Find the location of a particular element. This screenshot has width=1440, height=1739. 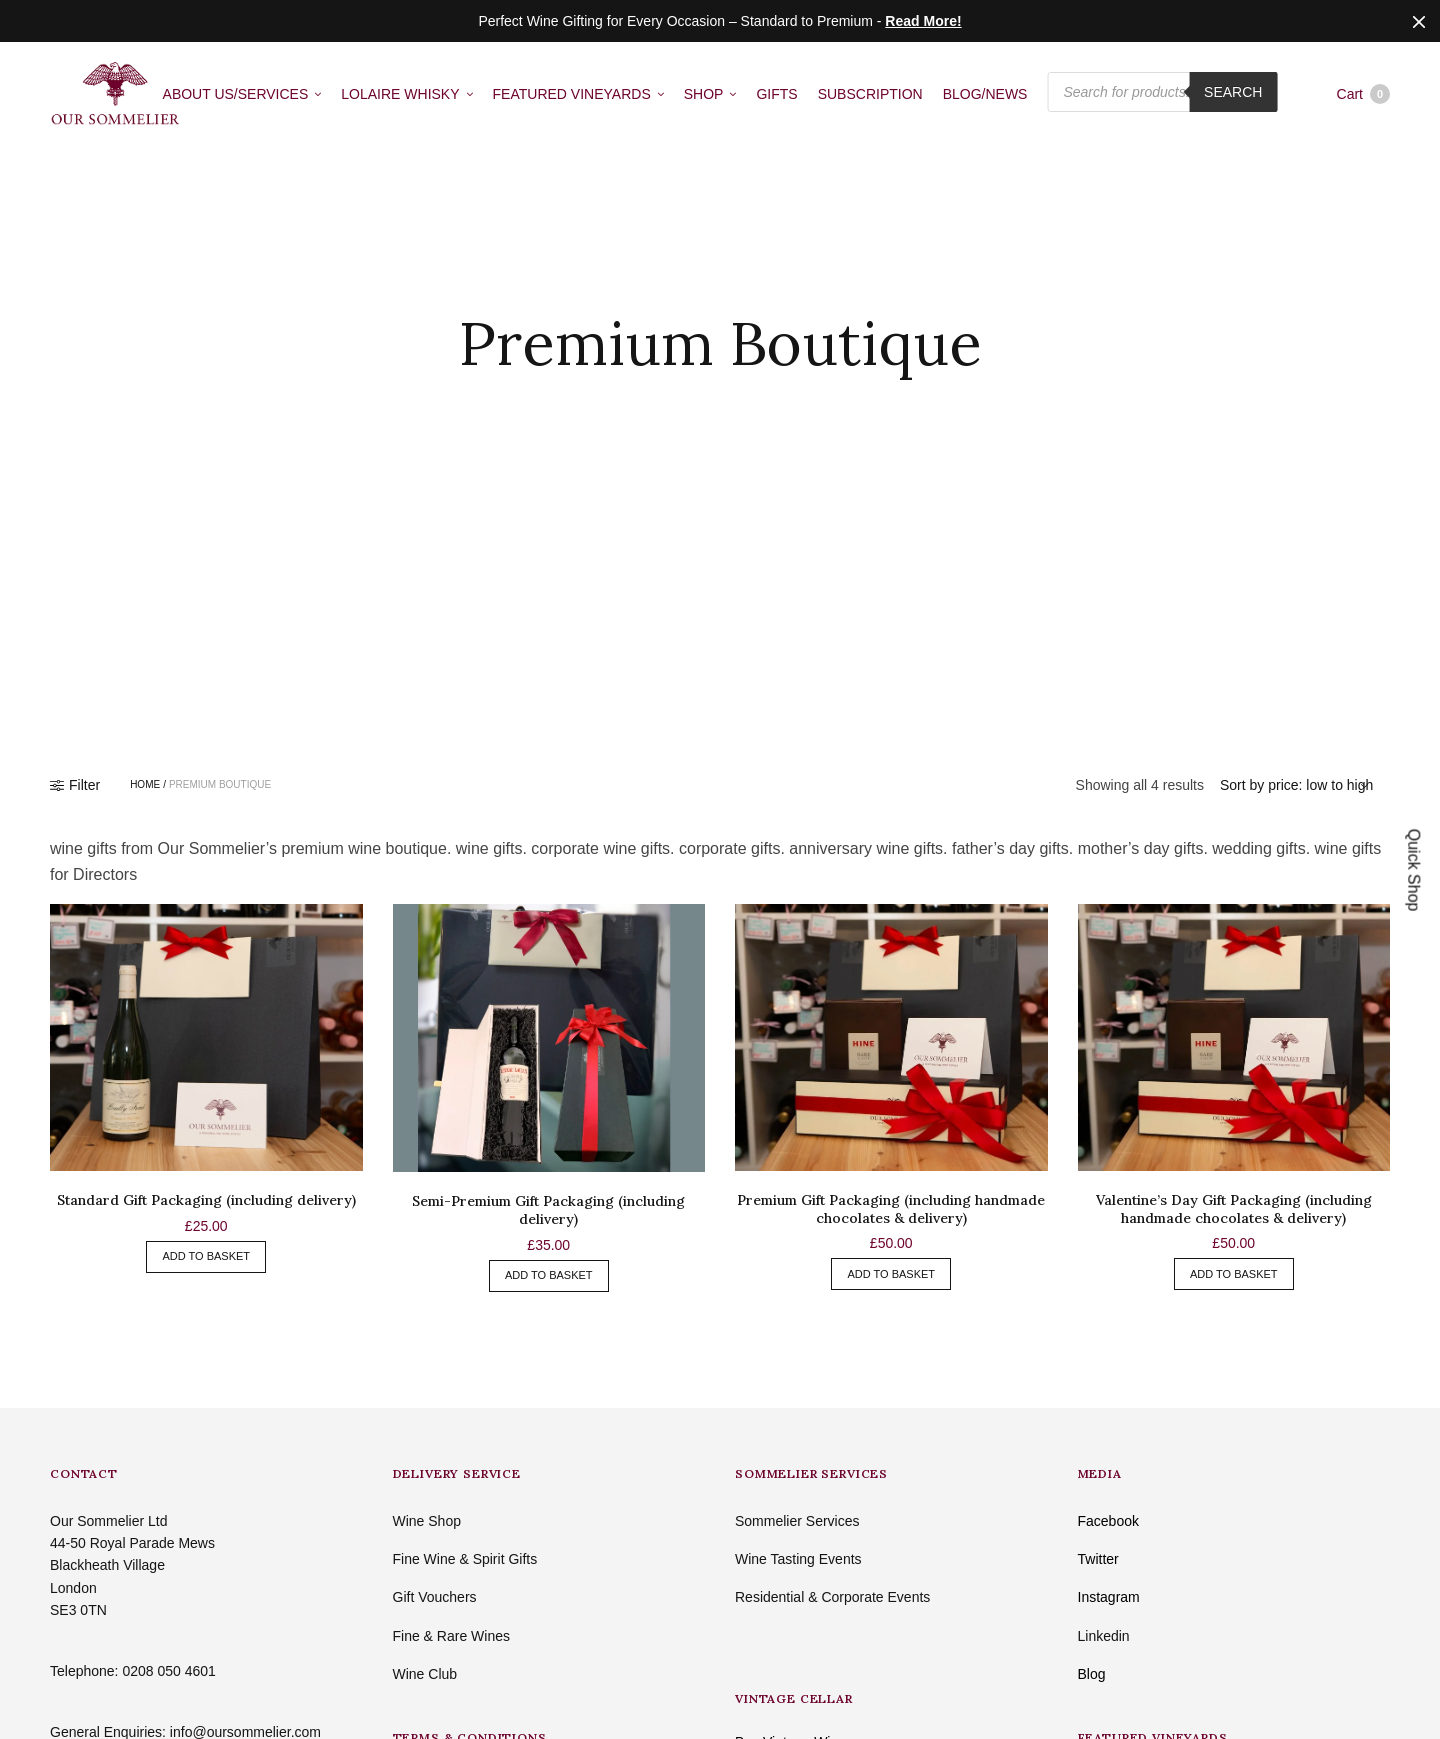

Fine & Rare Wines is located at coordinates (451, 1636).